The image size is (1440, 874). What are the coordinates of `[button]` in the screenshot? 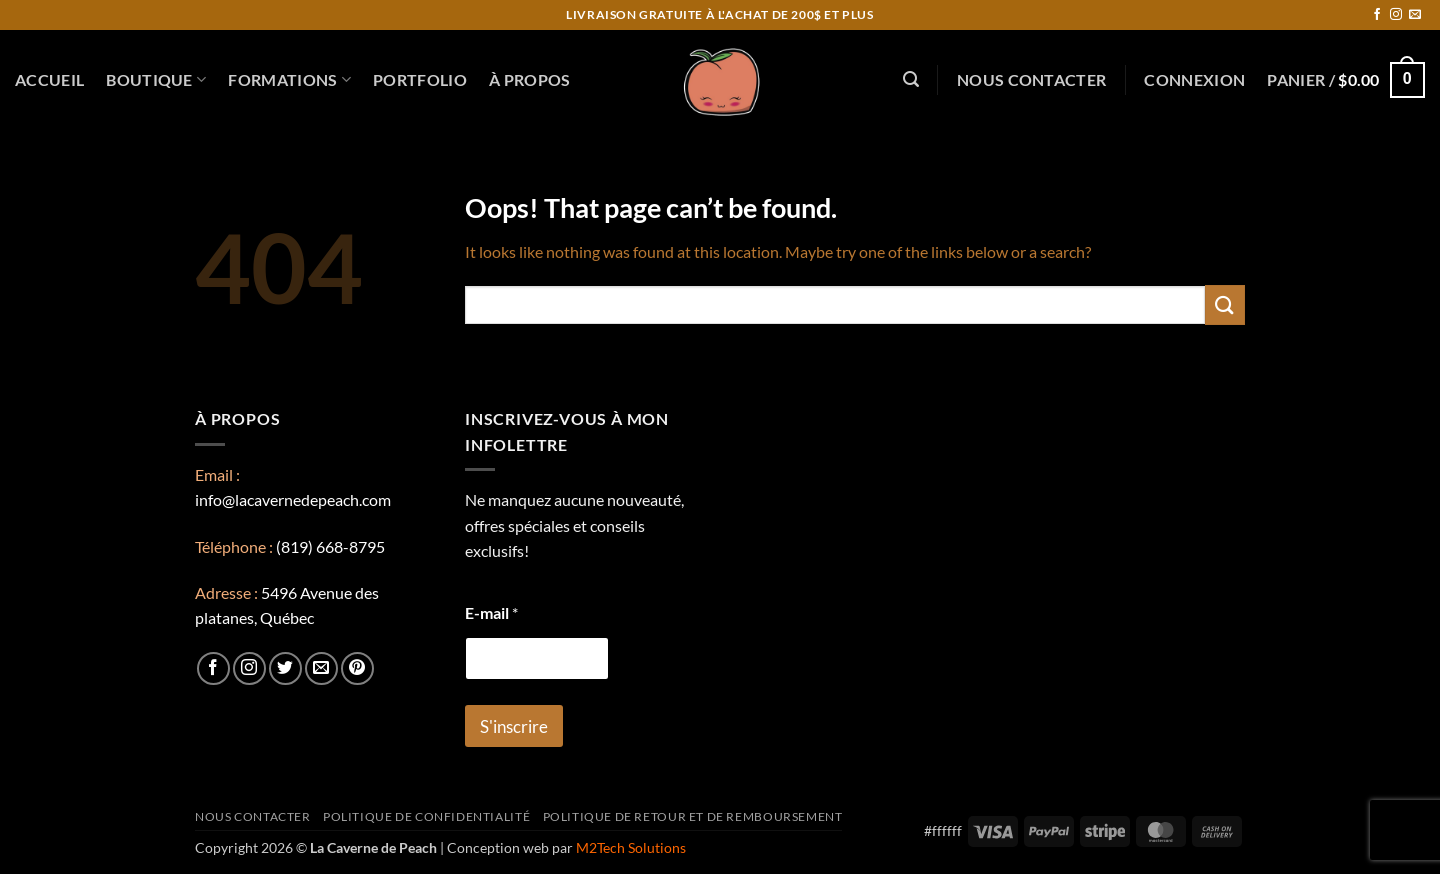 It's located at (911, 79).